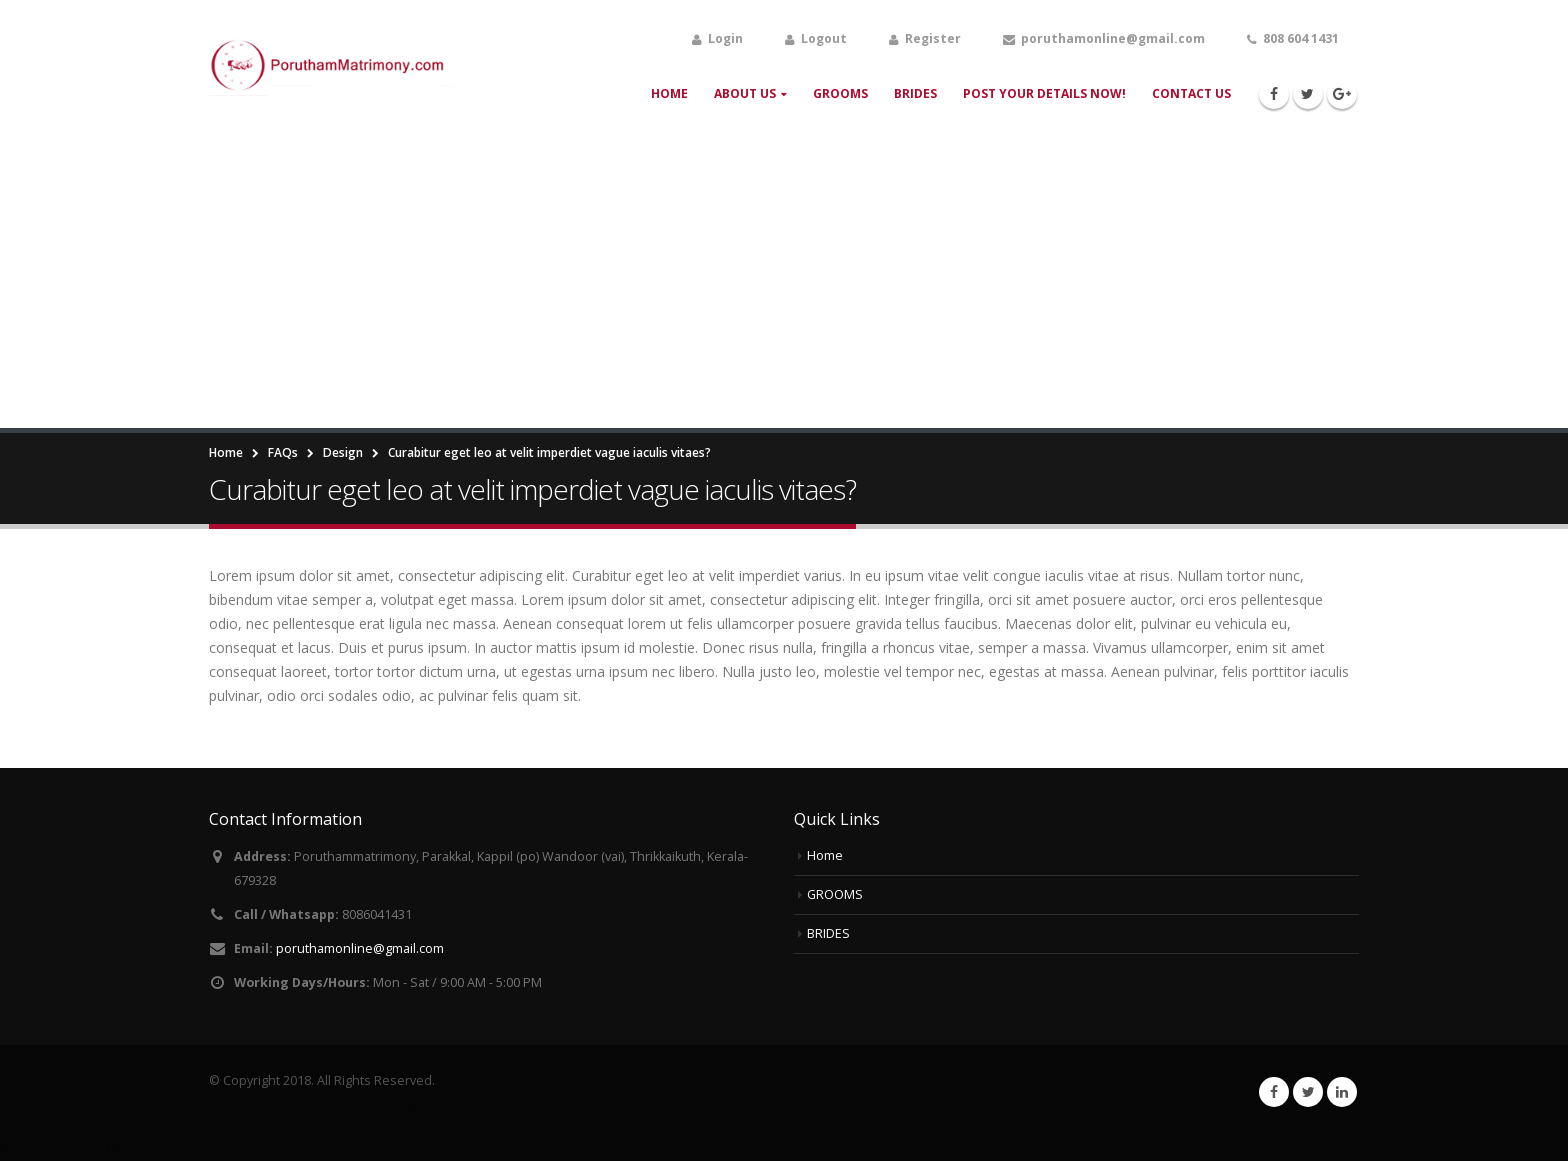 The width and height of the screenshot is (1568, 1161). Describe the element at coordinates (1308, 1092) in the screenshot. I see `Twitter` at that location.